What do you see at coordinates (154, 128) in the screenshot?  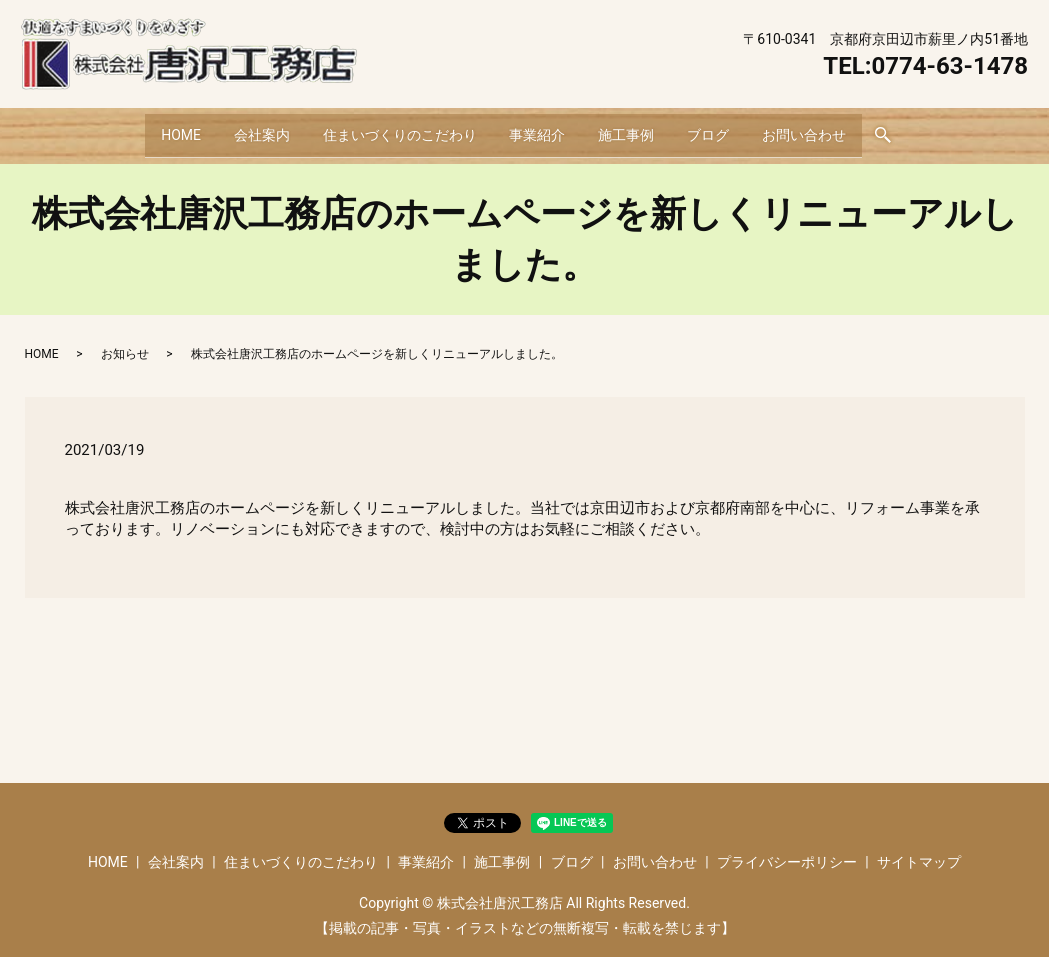 I see `HOME` at bounding box center [154, 128].